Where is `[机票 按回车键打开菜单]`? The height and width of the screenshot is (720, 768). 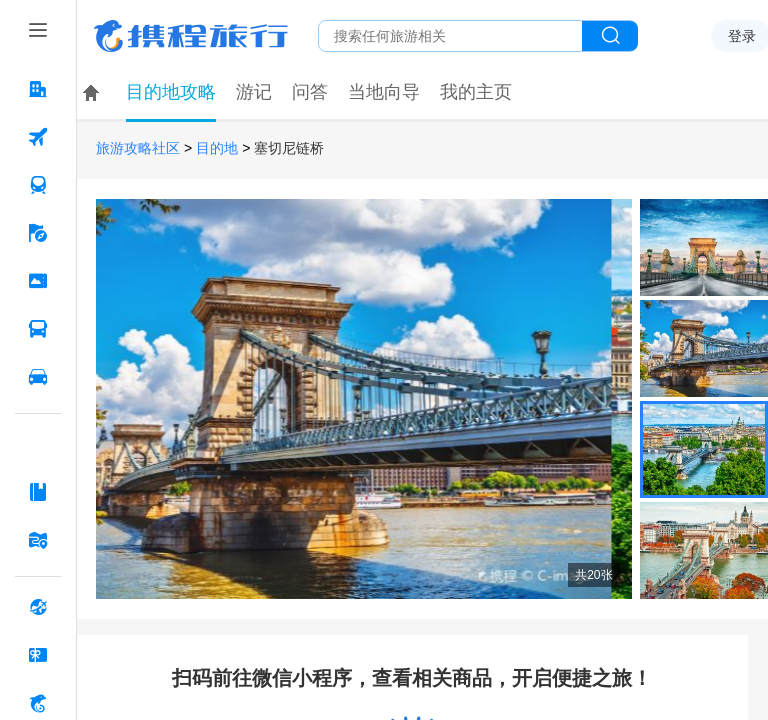
[机票 按回车键打开菜单] is located at coordinates (38, 137).